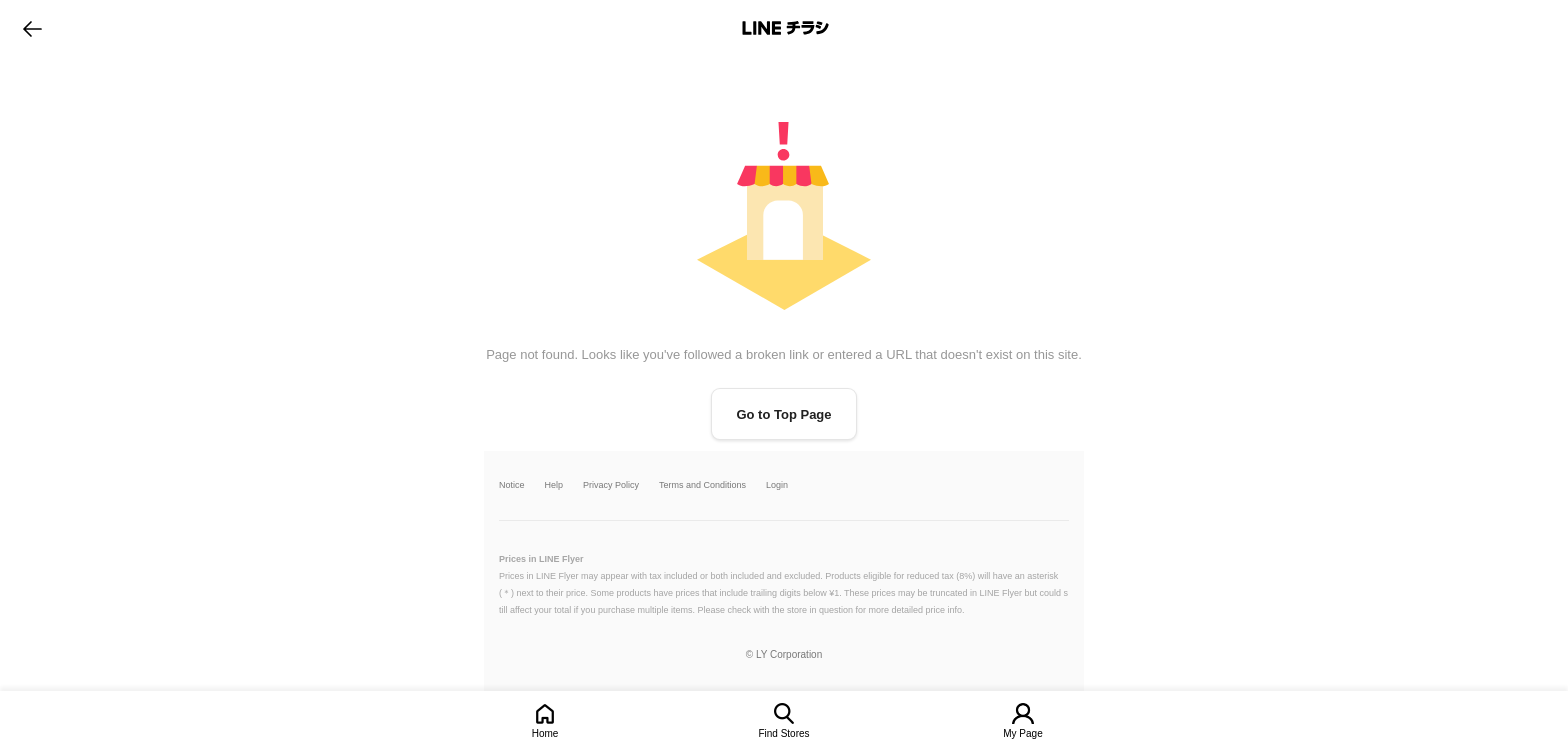  Describe the element at coordinates (32, 28) in the screenshot. I see `go to previous page` at that location.